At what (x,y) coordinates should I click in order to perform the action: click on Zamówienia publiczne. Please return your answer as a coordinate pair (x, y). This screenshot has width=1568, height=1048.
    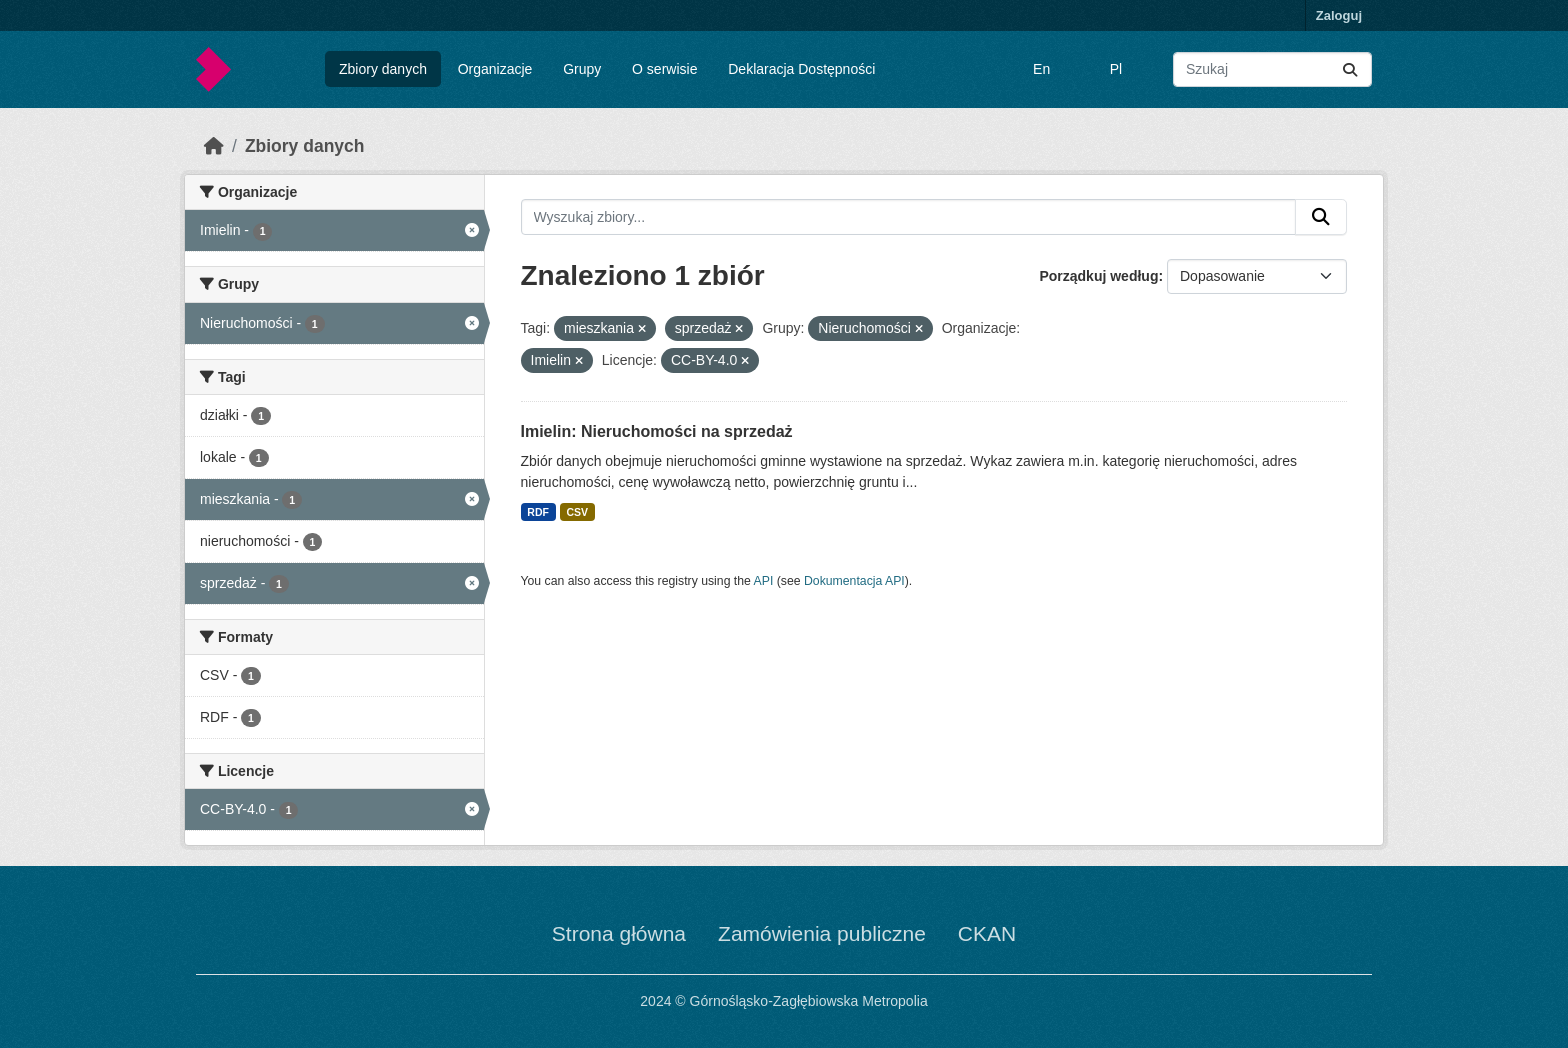
    Looking at the image, I should click on (822, 933).